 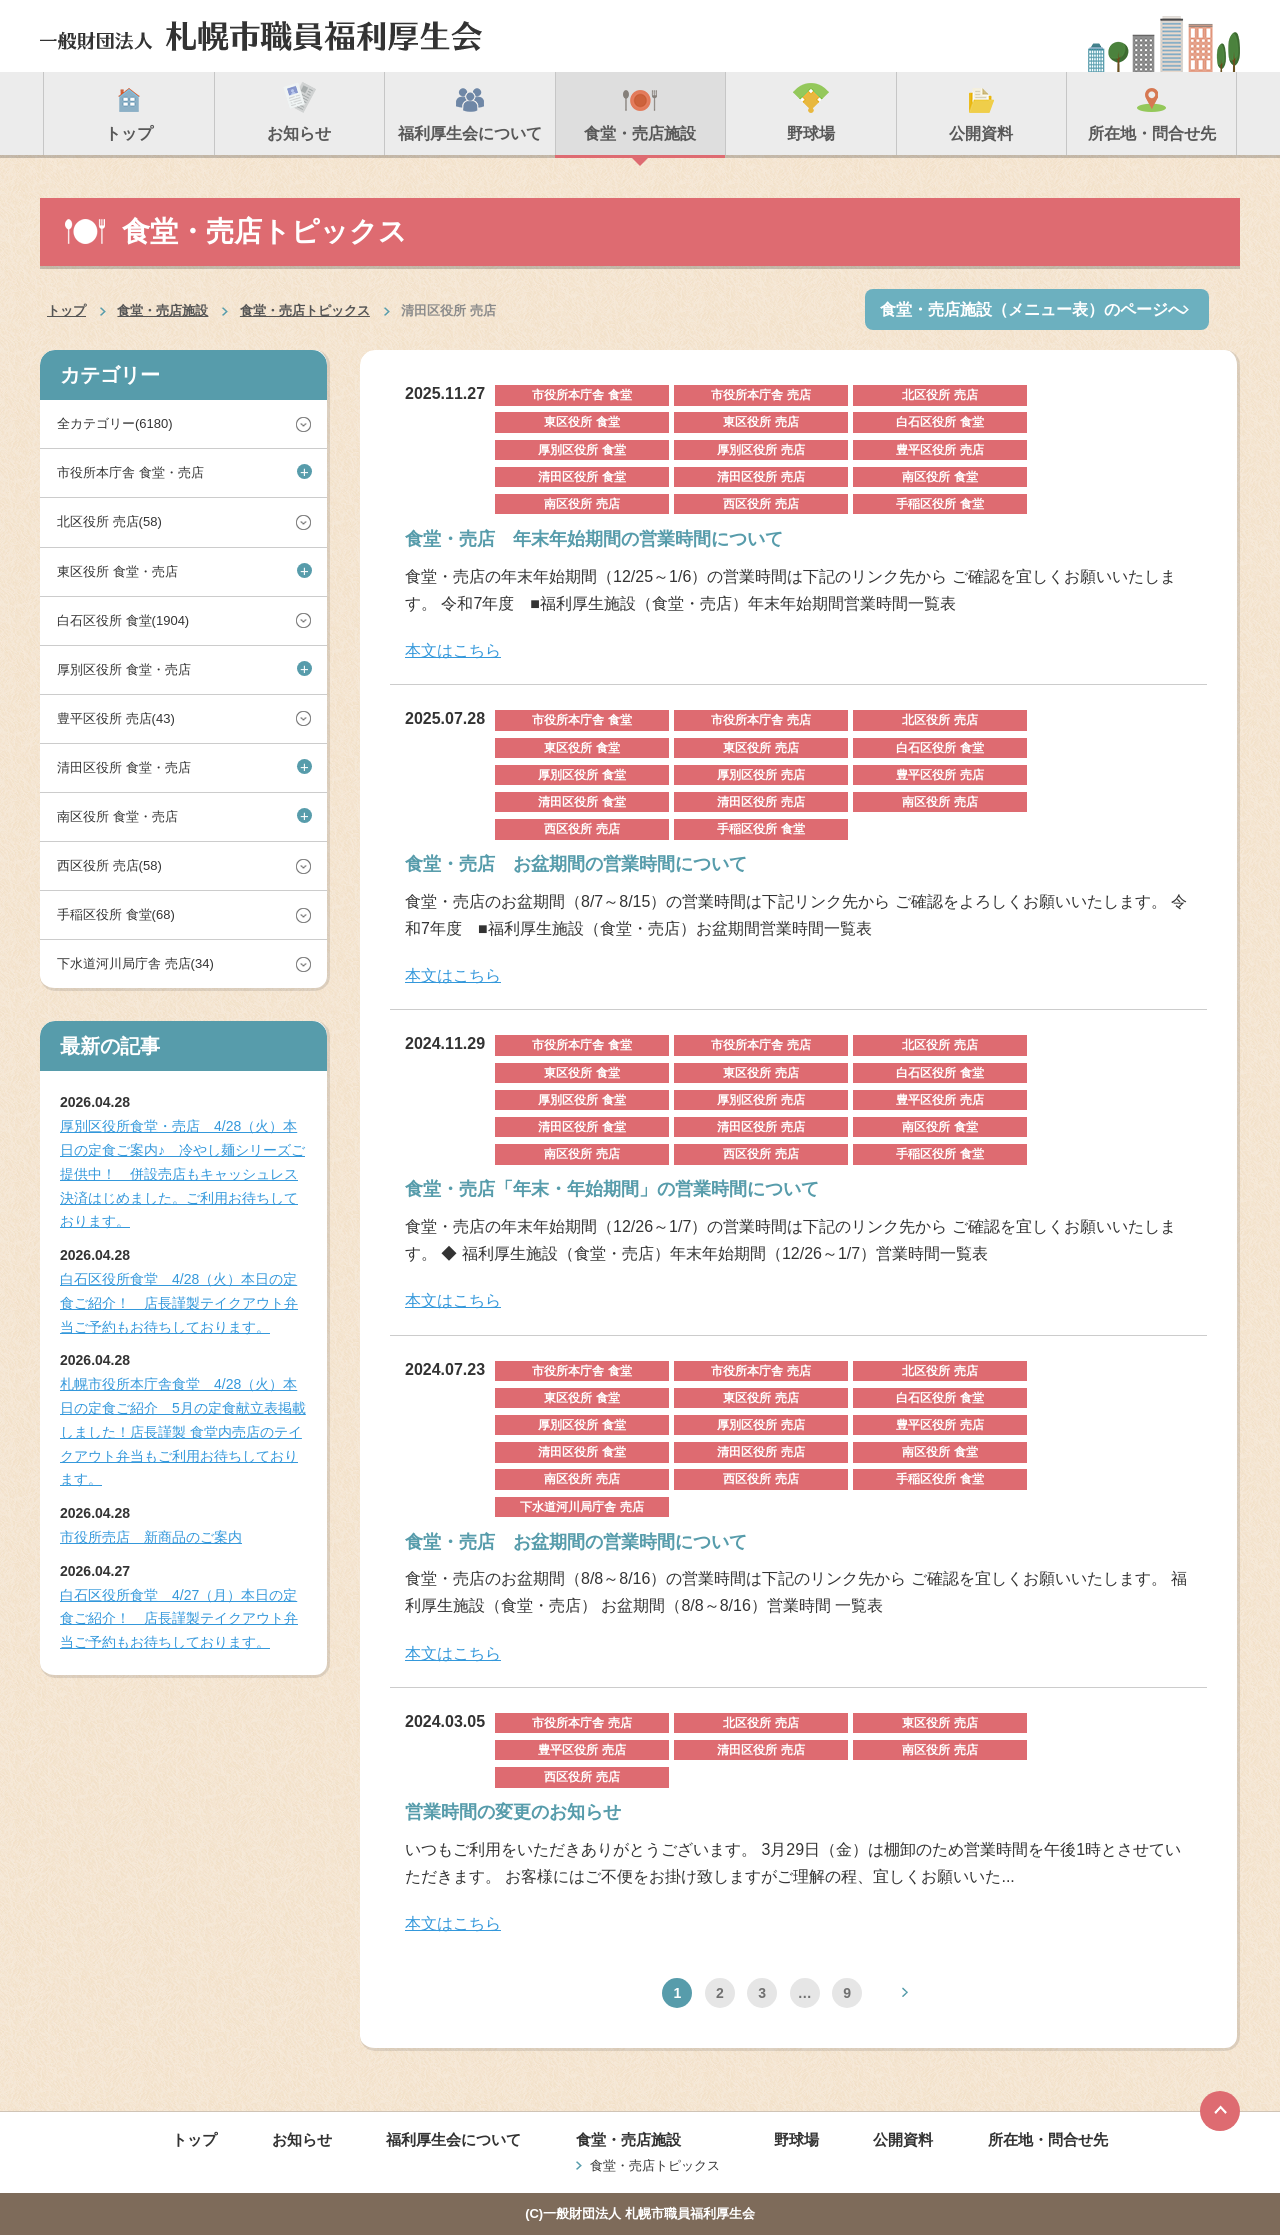 I want to click on 所在地・問合せ先, so click(x=1048, y=2139).